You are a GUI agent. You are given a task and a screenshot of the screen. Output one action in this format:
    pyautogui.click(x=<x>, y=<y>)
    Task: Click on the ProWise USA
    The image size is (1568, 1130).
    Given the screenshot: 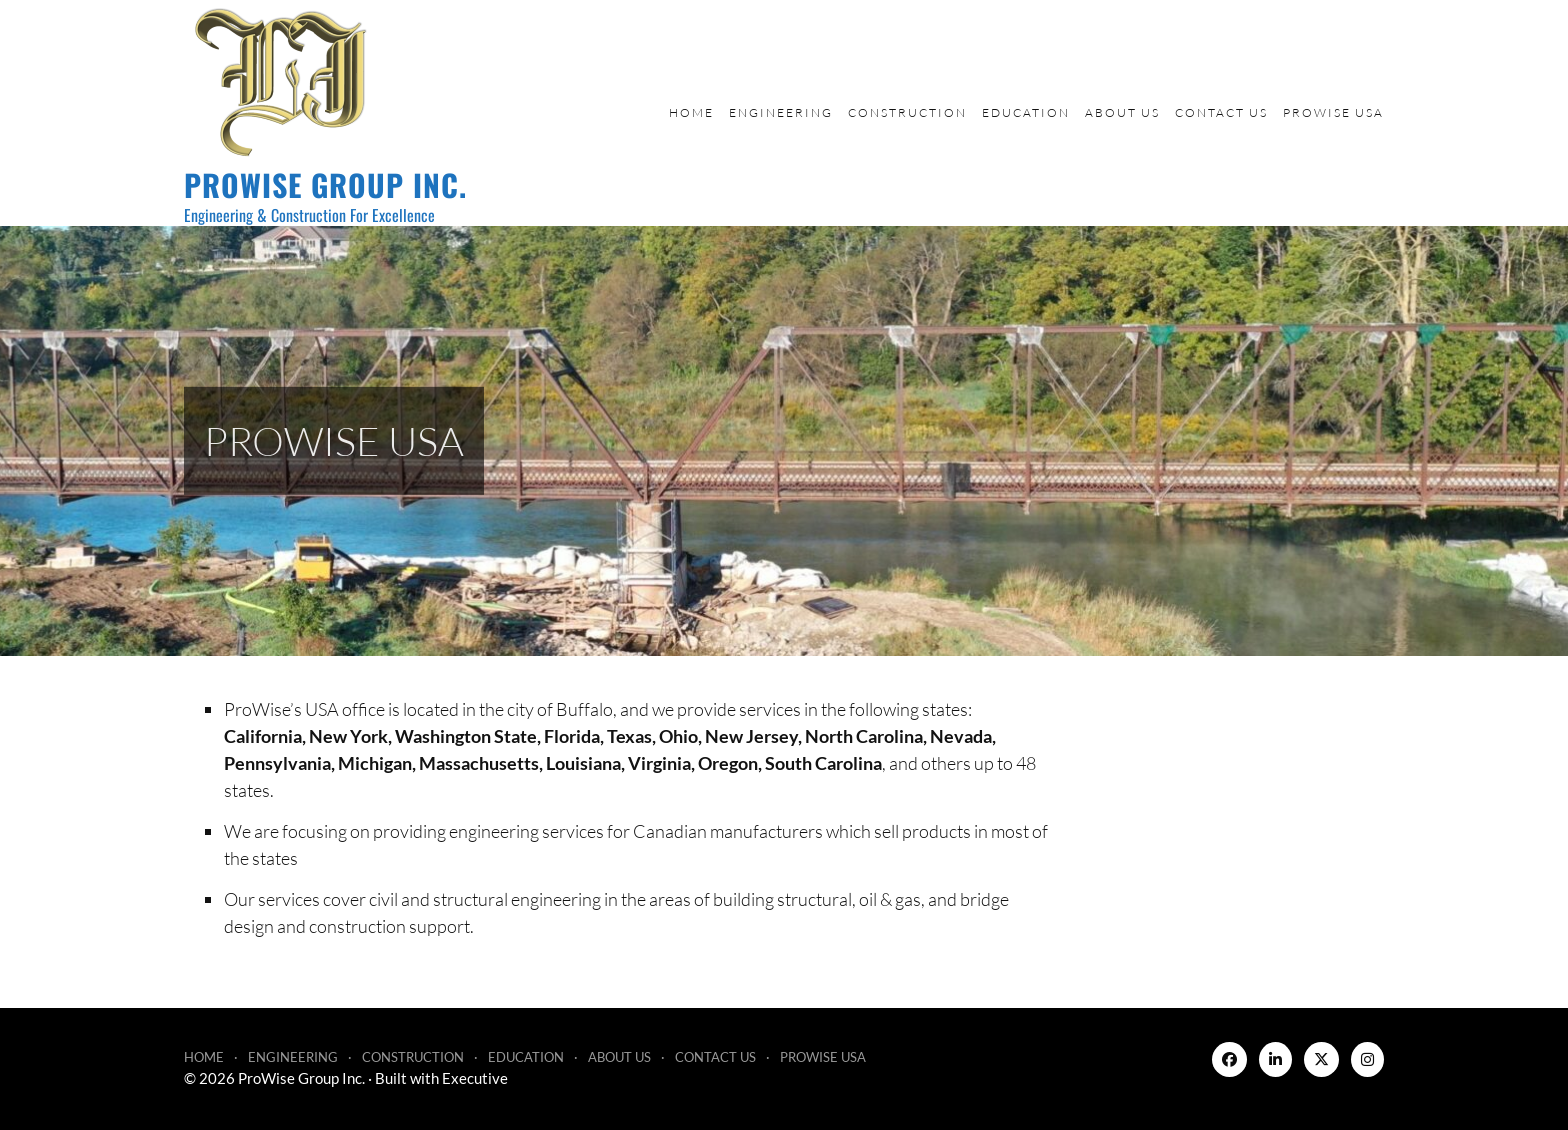 What is the action you would take?
    pyautogui.click(x=1333, y=112)
    